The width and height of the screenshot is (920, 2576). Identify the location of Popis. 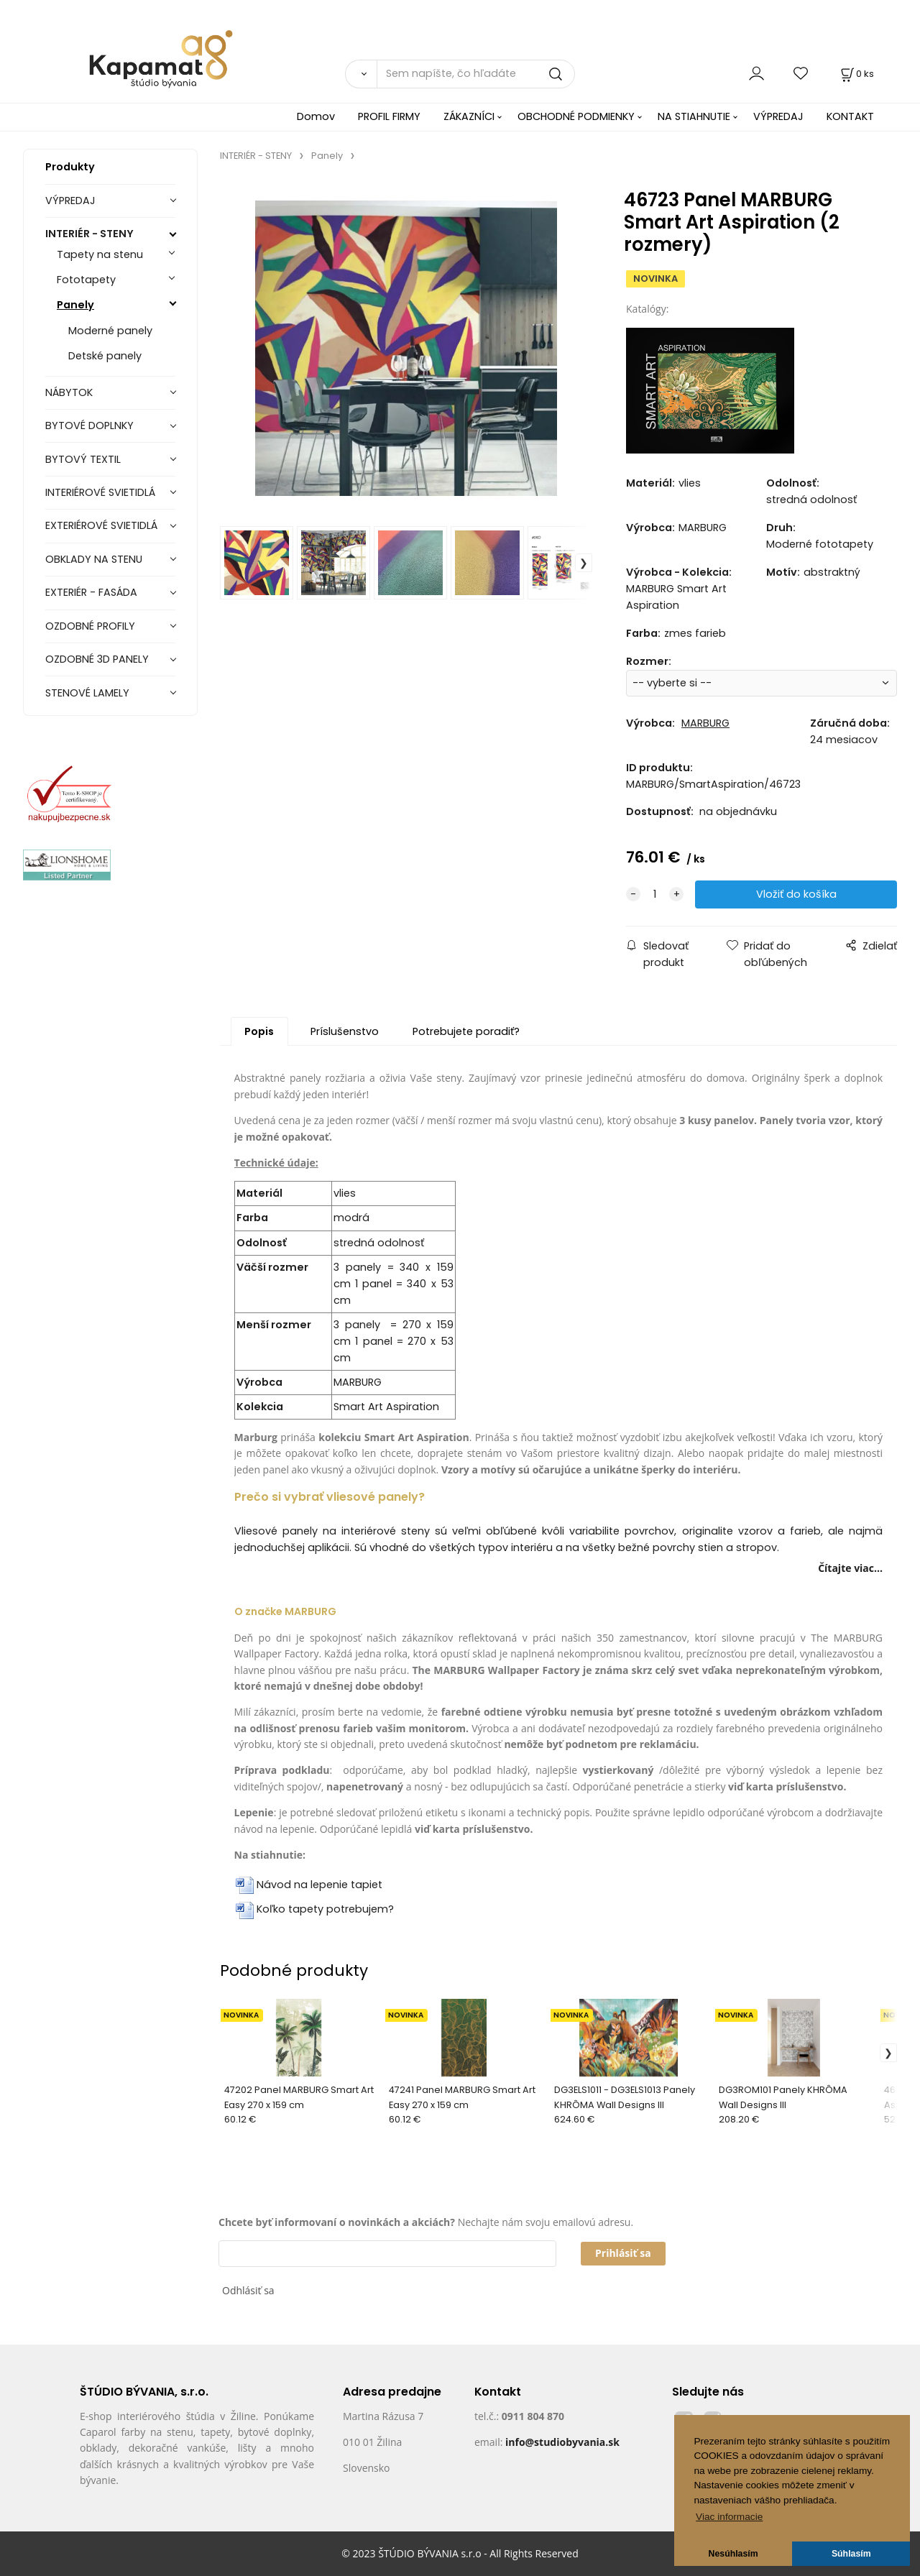
(259, 1031).